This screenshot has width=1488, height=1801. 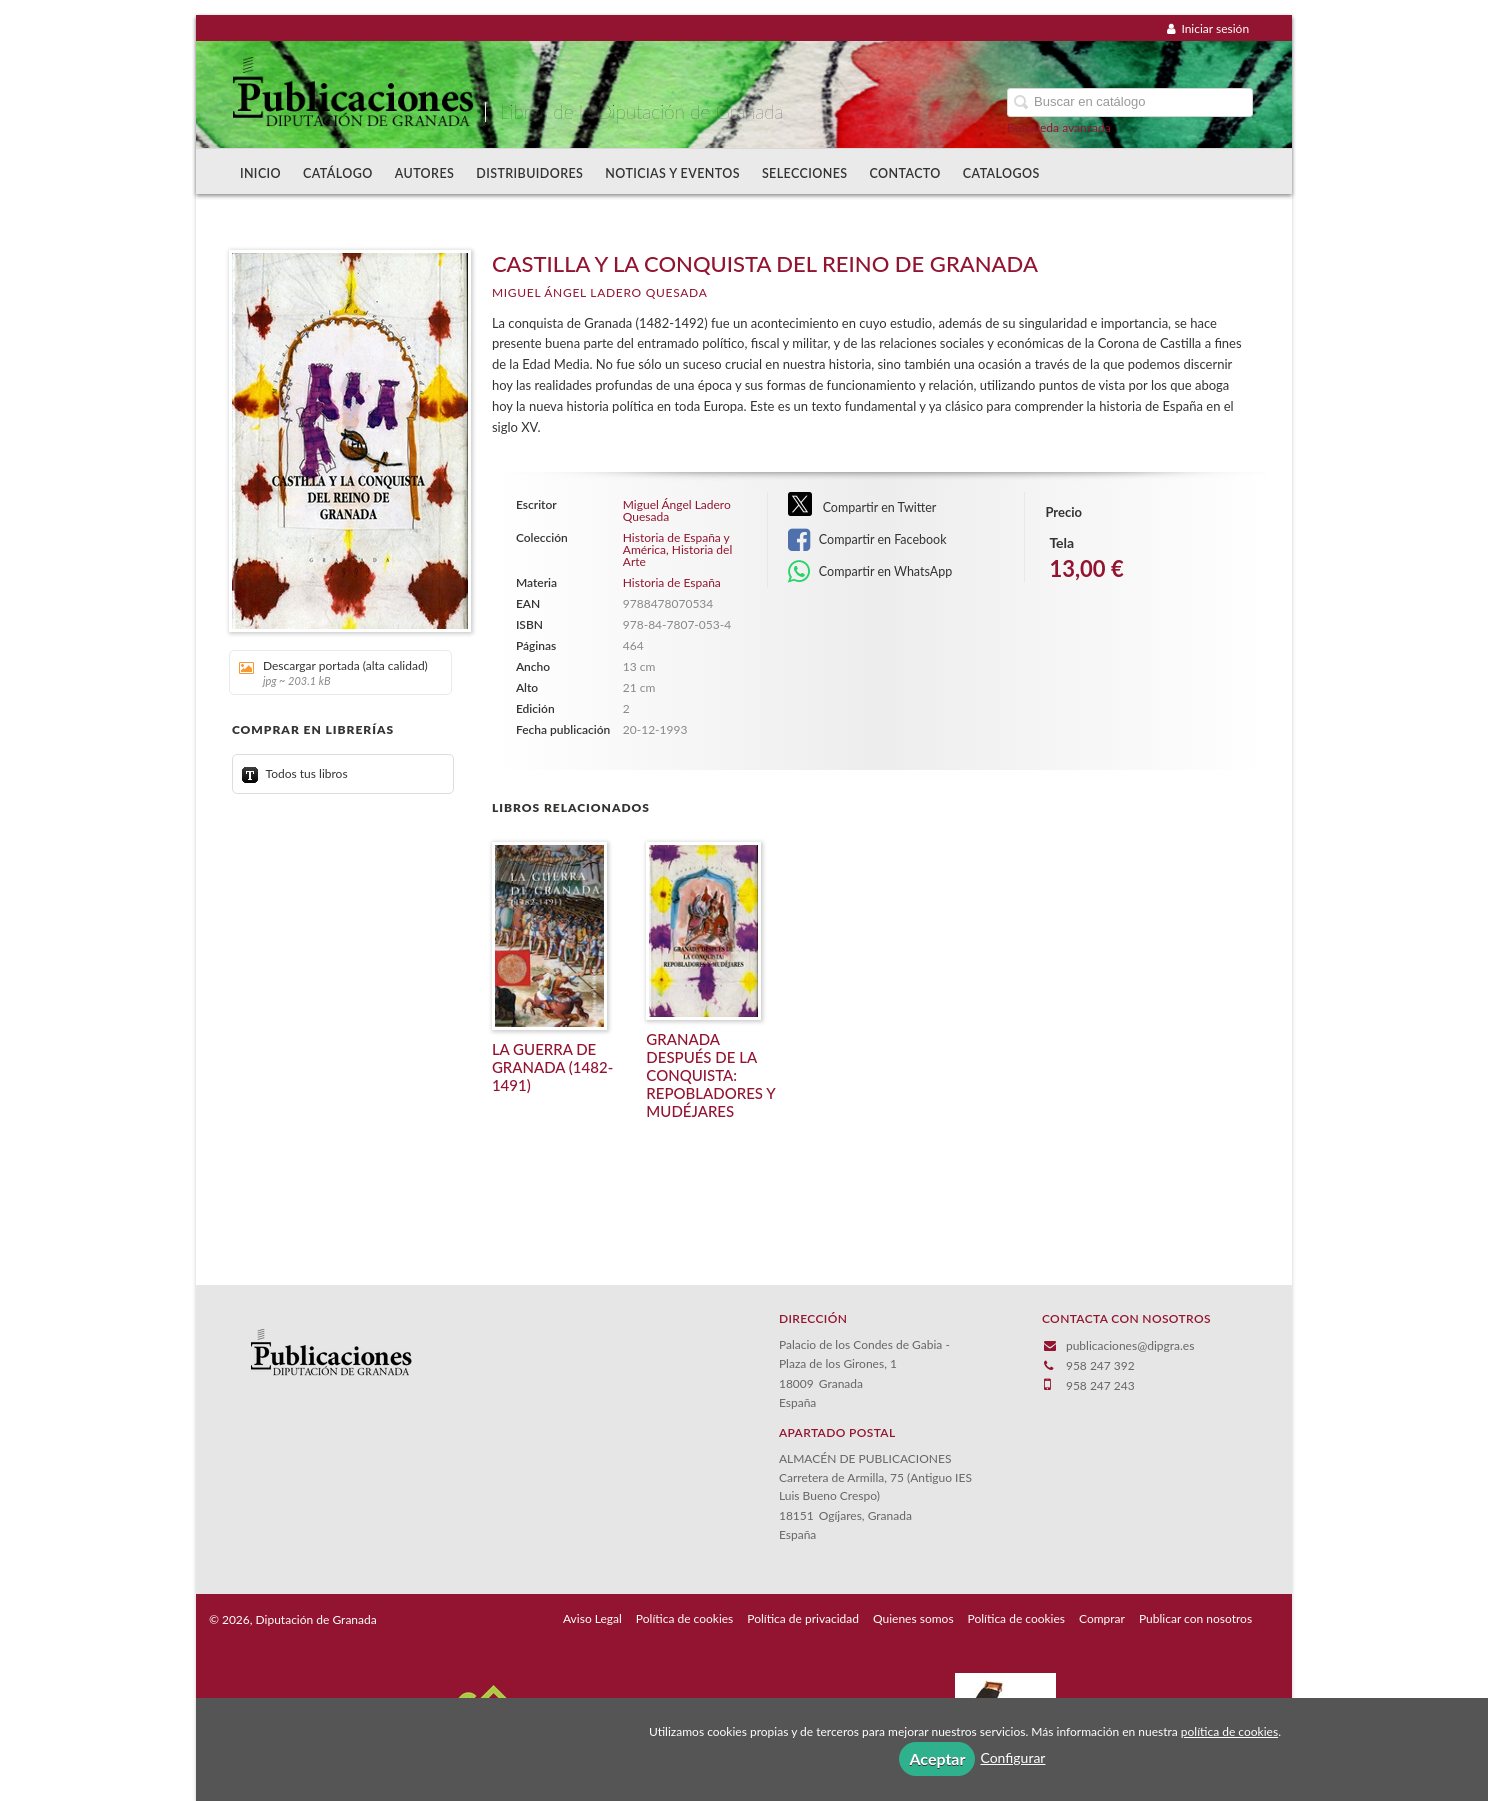 I want to click on Historia de España, so click(x=672, y=582).